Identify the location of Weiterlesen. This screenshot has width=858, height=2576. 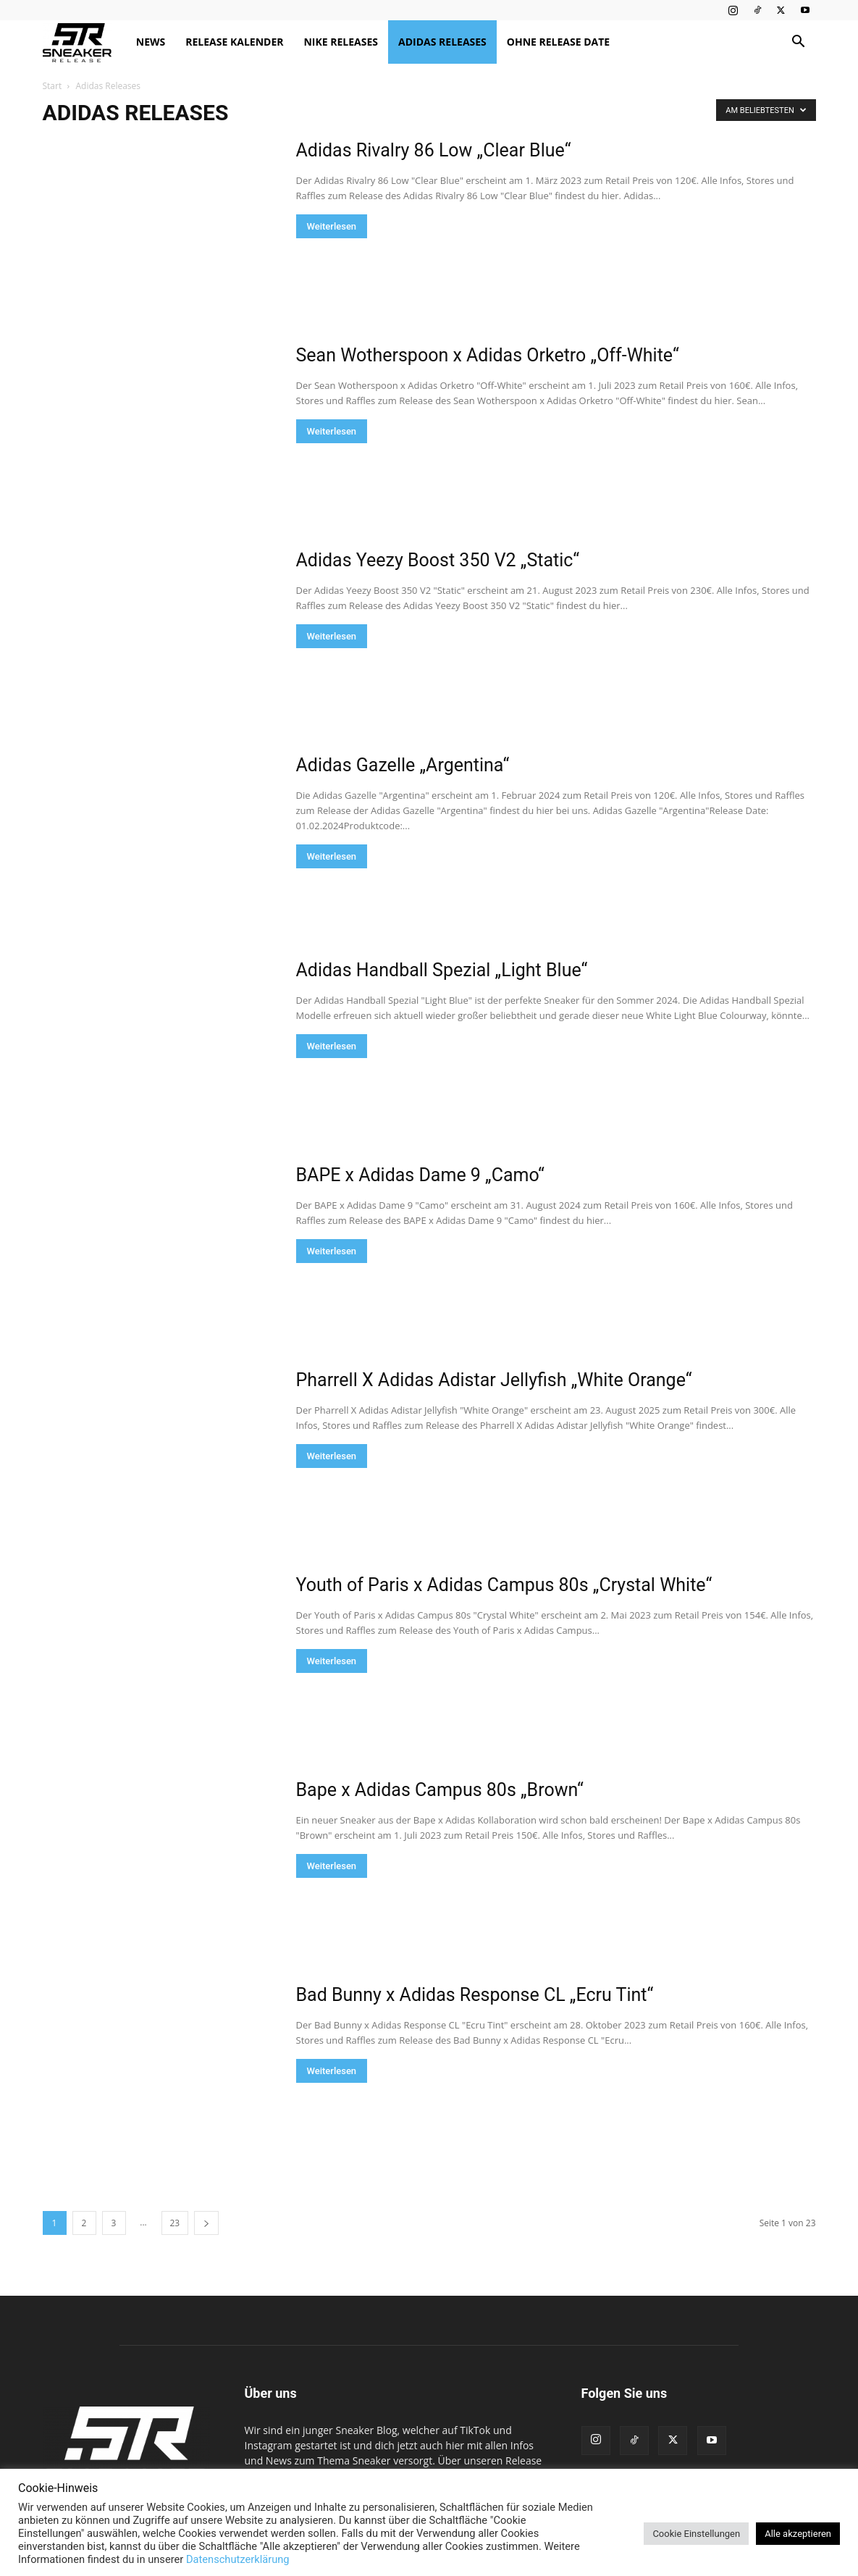
(332, 226).